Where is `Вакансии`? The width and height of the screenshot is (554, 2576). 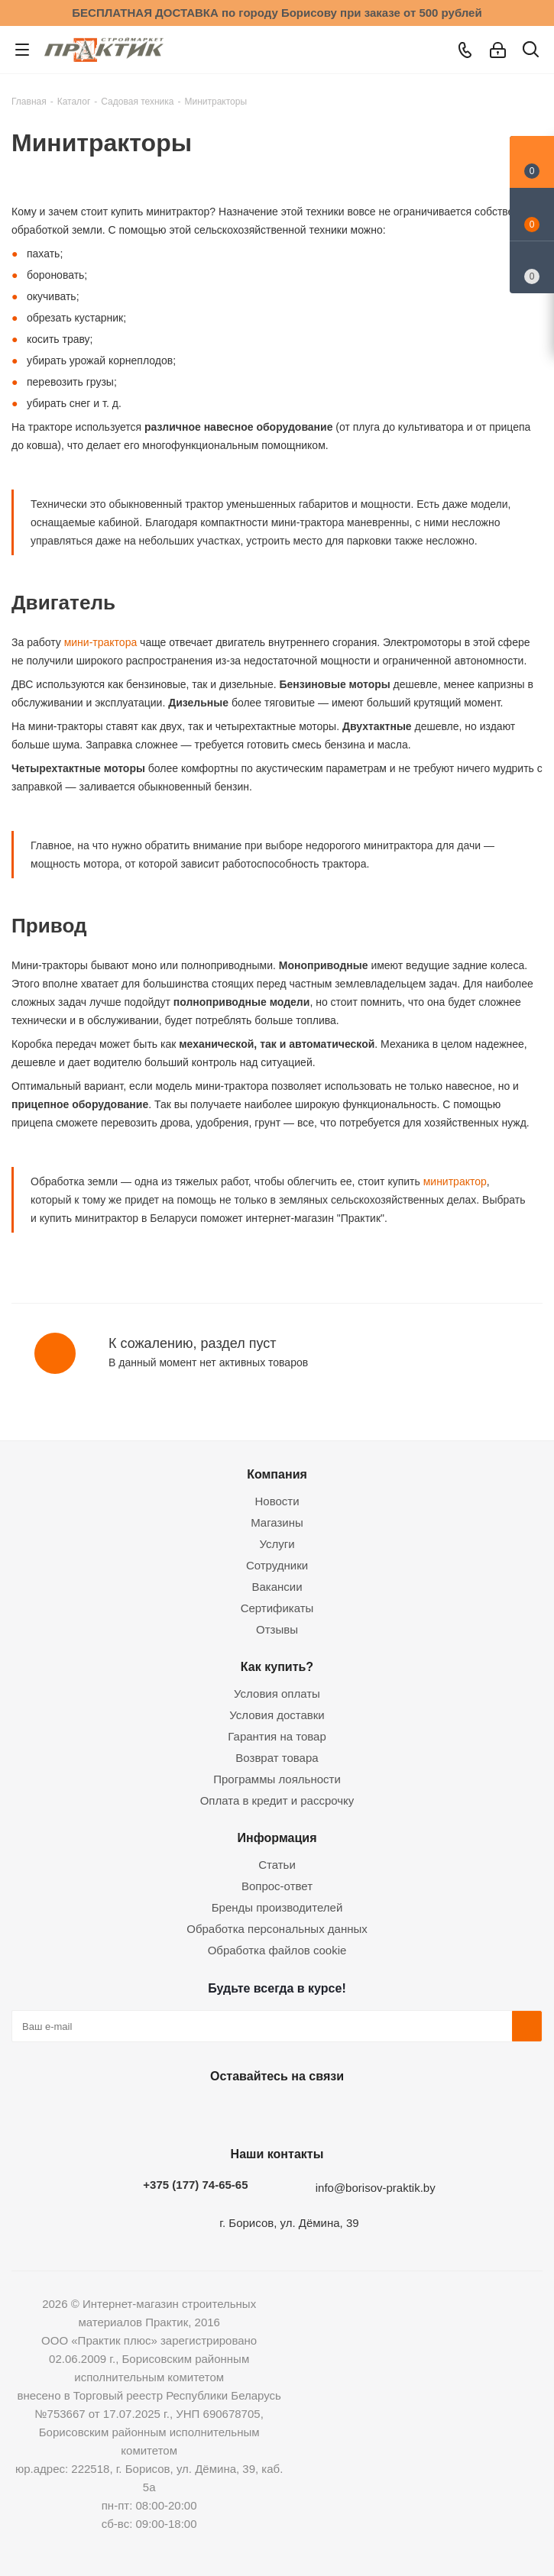 Вакансии is located at coordinates (276, 1586).